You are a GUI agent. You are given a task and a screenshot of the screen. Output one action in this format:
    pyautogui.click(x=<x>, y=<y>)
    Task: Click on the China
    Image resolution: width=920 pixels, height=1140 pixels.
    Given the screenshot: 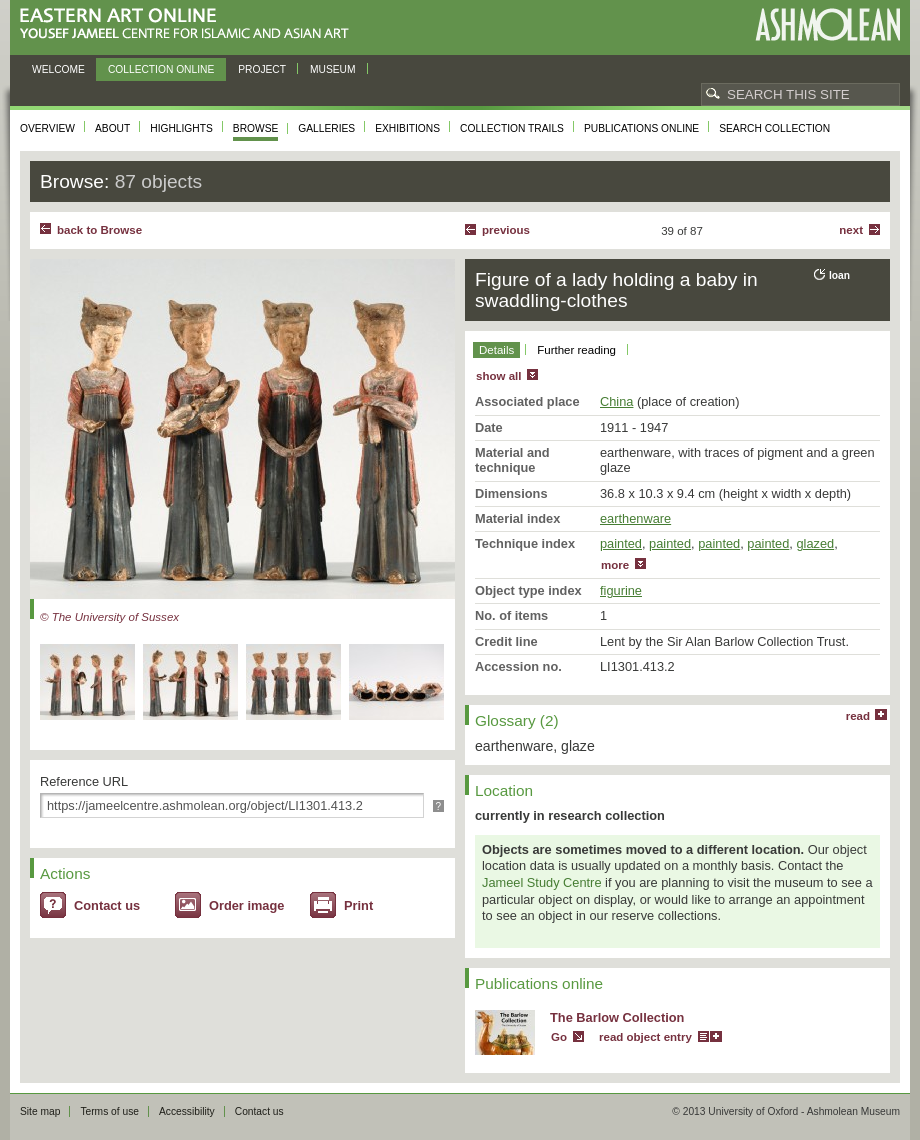 What is the action you would take?
    pyautogui.click(x=616, y=401)
    